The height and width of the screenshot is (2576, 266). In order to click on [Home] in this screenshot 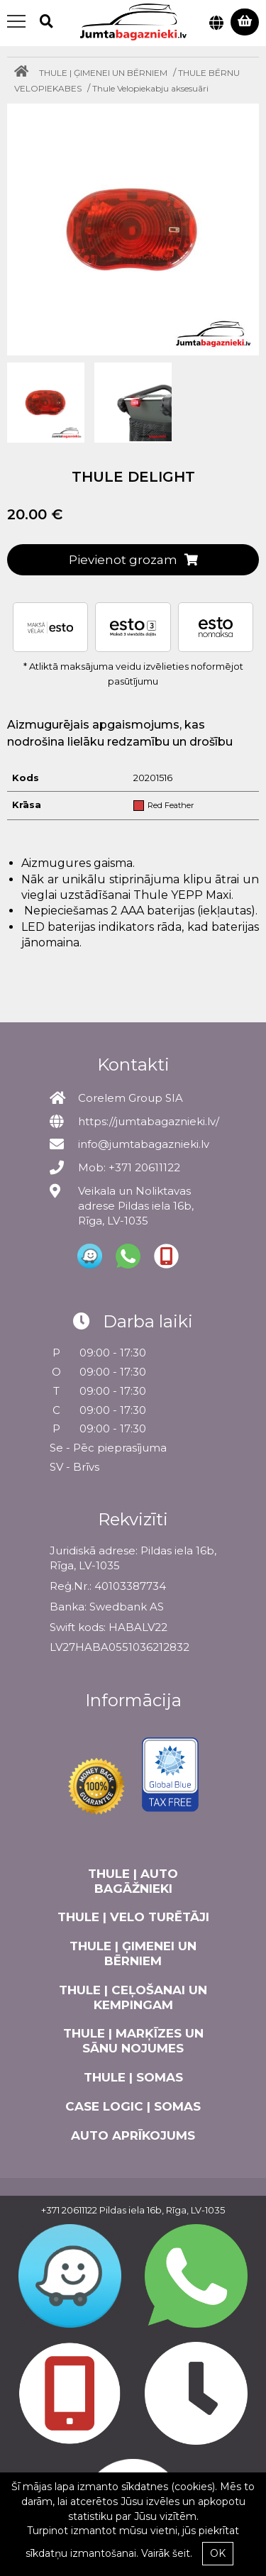, I will do `click(24, 72)`.